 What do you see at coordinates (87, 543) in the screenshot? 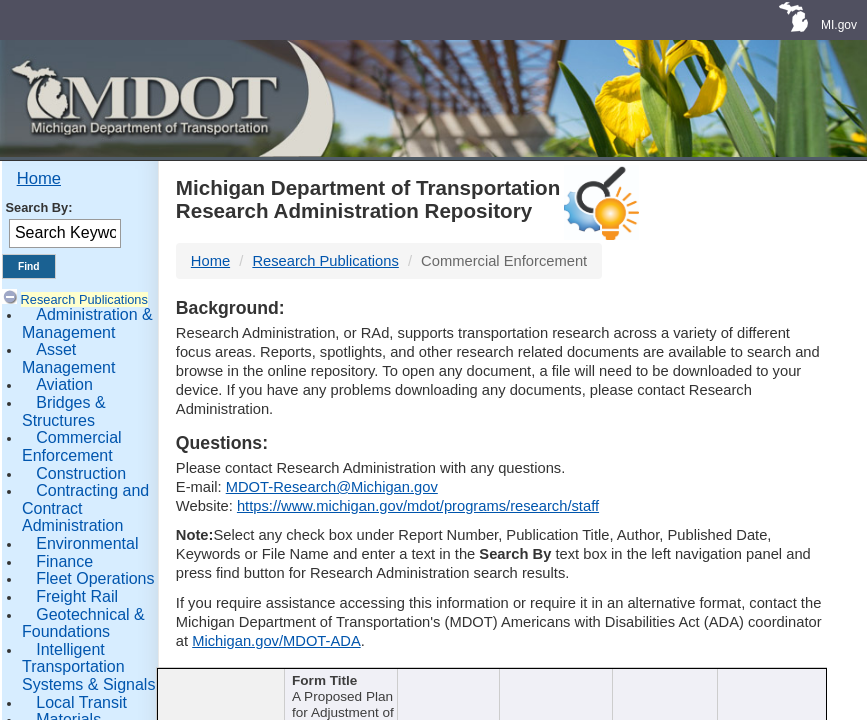
I see `Environmental` at bounding box center [87, 543].